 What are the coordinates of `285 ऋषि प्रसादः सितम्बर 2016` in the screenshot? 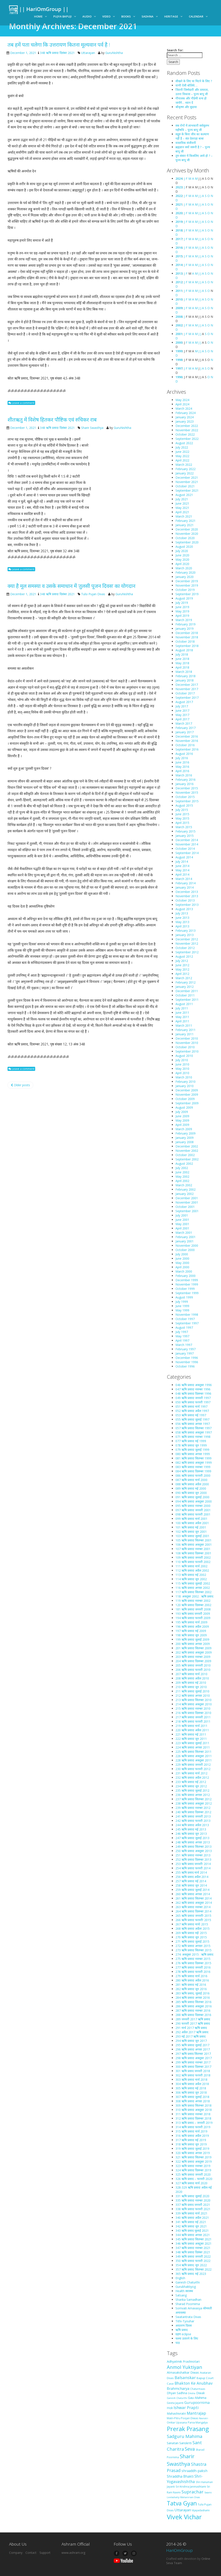 It's located at (193, 2002).